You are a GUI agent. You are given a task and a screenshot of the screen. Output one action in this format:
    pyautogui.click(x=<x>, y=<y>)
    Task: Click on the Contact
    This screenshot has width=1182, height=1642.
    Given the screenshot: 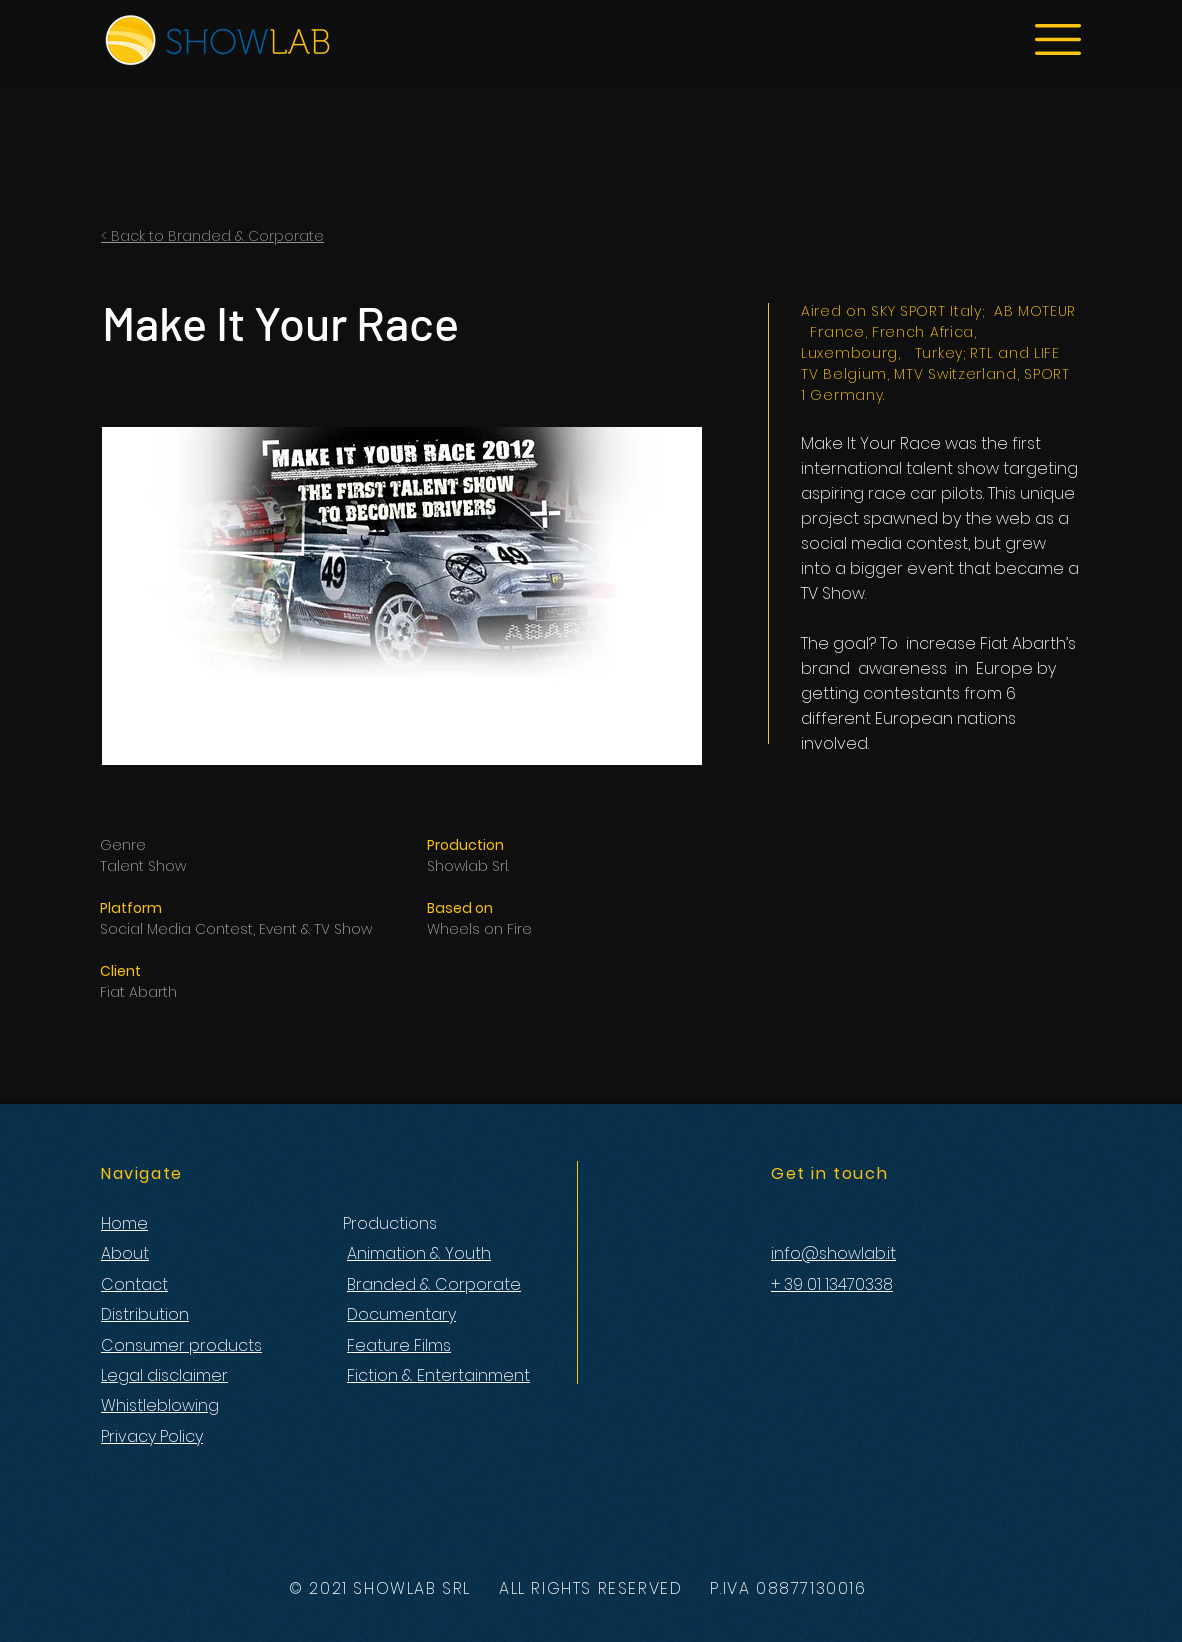 What is the action you would take?
    pyautogui.click(x=134, y=1284)
    